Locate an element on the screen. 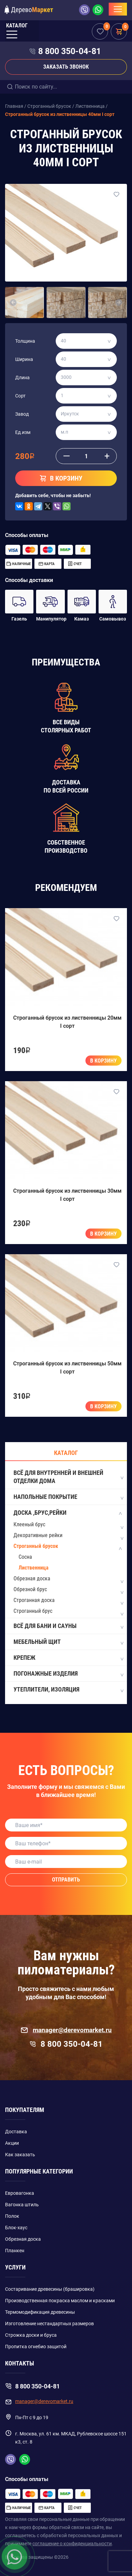  Производственная покраска маслом и красками is located at coordinates (60, 2300).